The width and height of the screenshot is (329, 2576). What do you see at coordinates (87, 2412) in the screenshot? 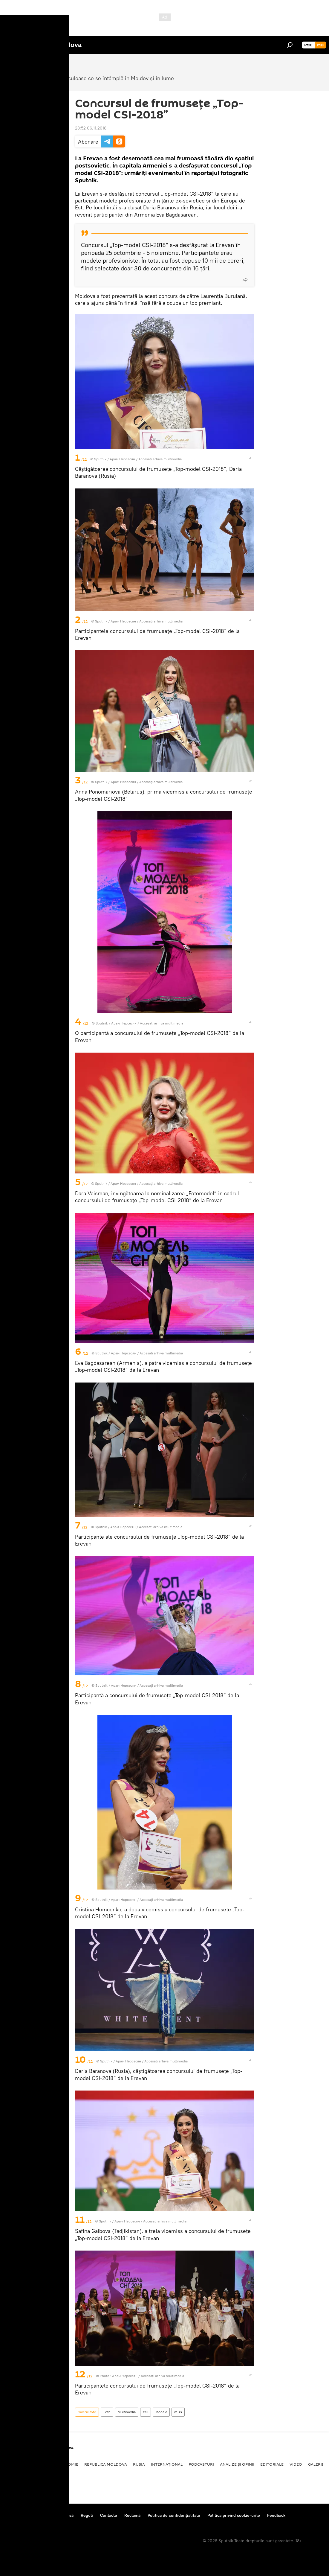
I see `Galerie foto` at bounding box center [87, 2412].